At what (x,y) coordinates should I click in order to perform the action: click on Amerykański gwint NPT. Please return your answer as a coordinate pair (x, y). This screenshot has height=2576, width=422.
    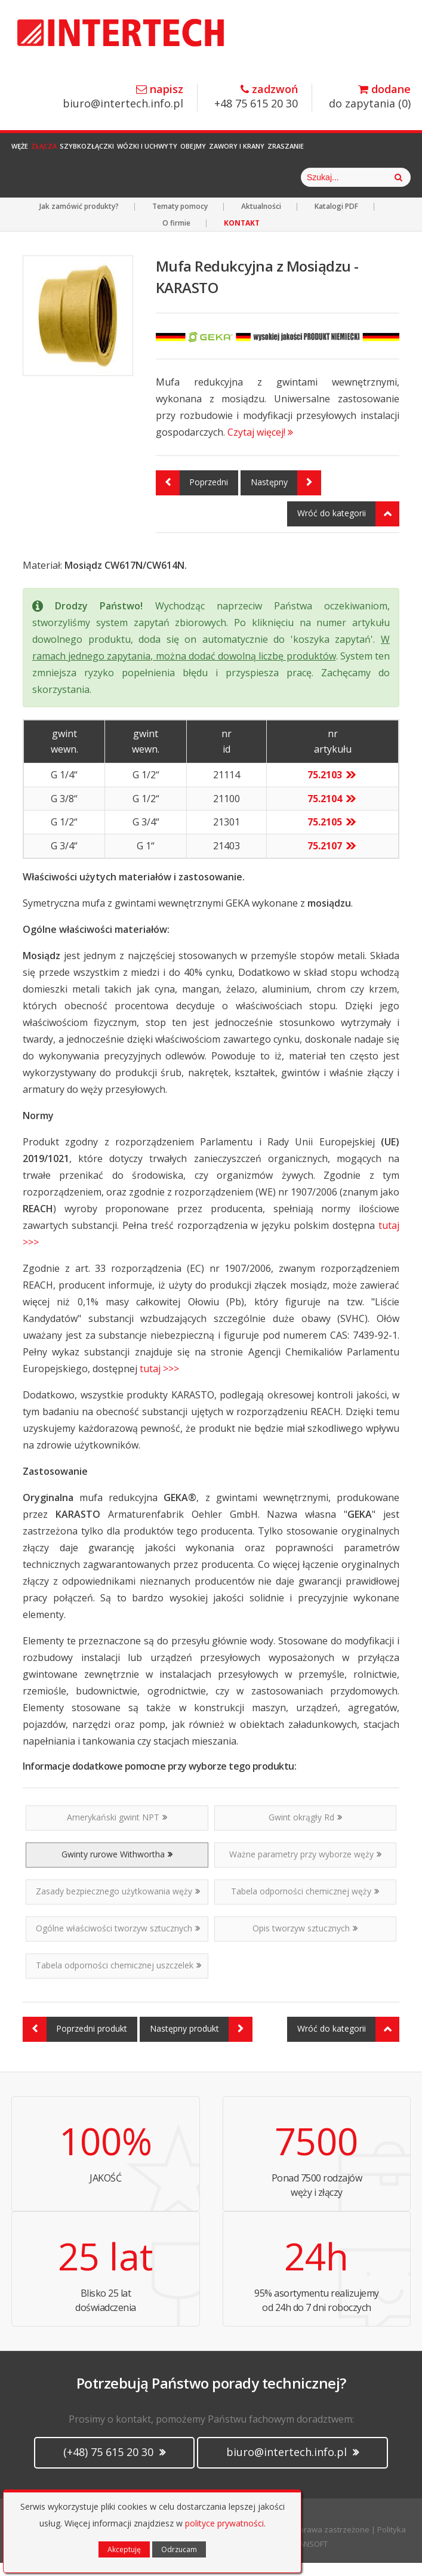
    Looking at the image, I should click on (117, 1830).